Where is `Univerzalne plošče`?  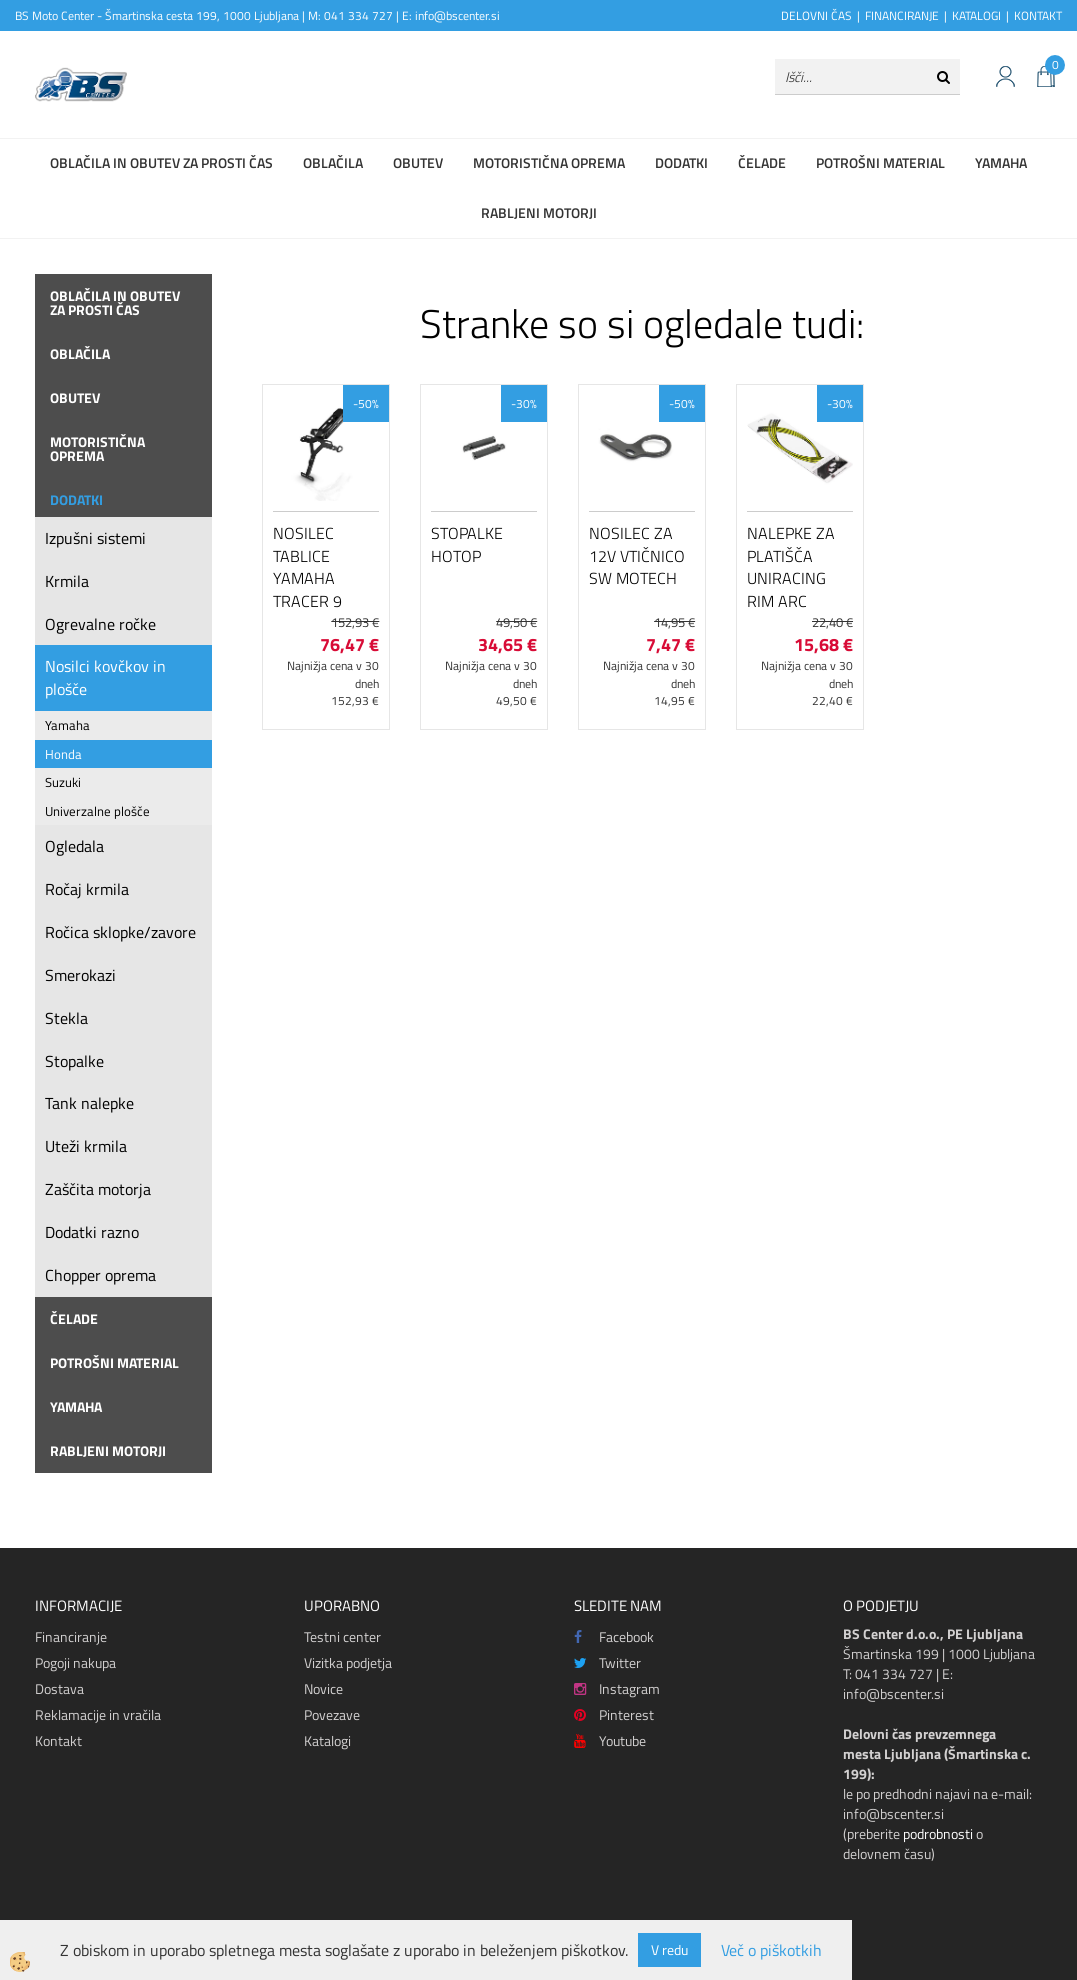
Univerzalne plošče is located at coordinates (97, 811).